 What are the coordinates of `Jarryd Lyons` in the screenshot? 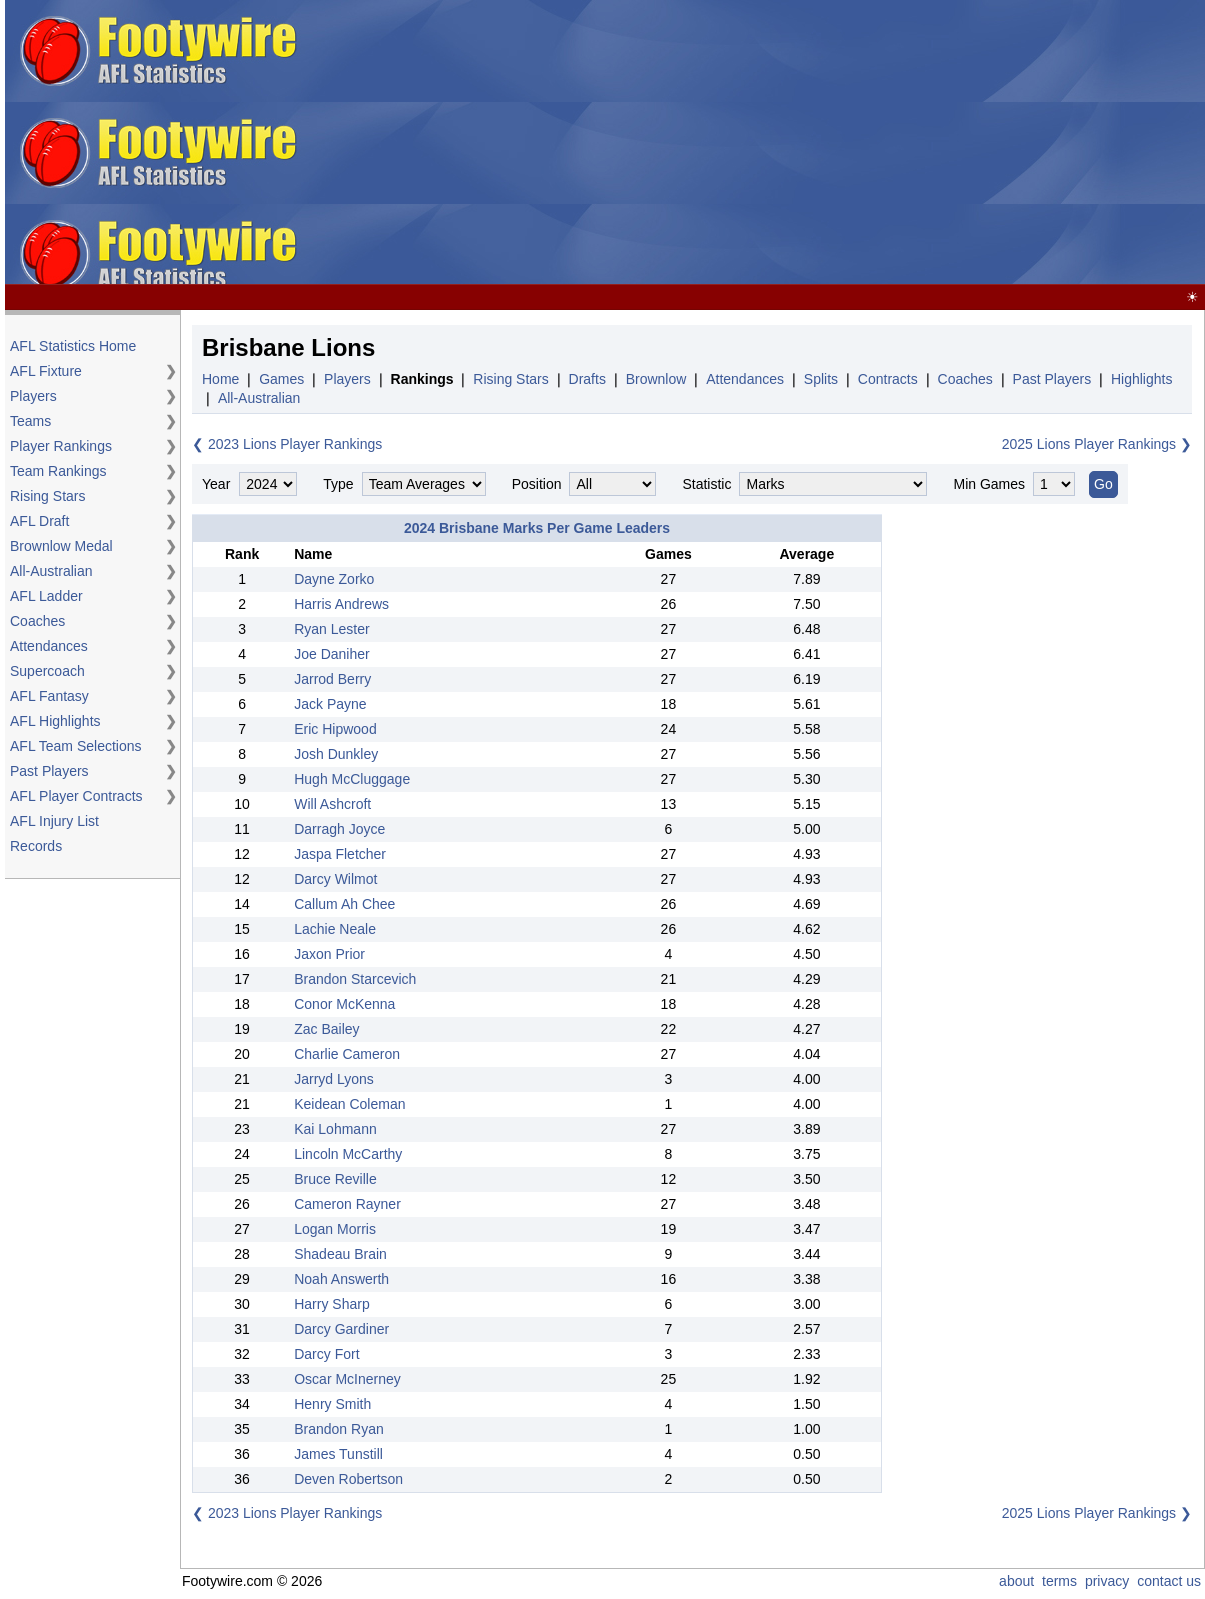 It's located at (334, 1079).